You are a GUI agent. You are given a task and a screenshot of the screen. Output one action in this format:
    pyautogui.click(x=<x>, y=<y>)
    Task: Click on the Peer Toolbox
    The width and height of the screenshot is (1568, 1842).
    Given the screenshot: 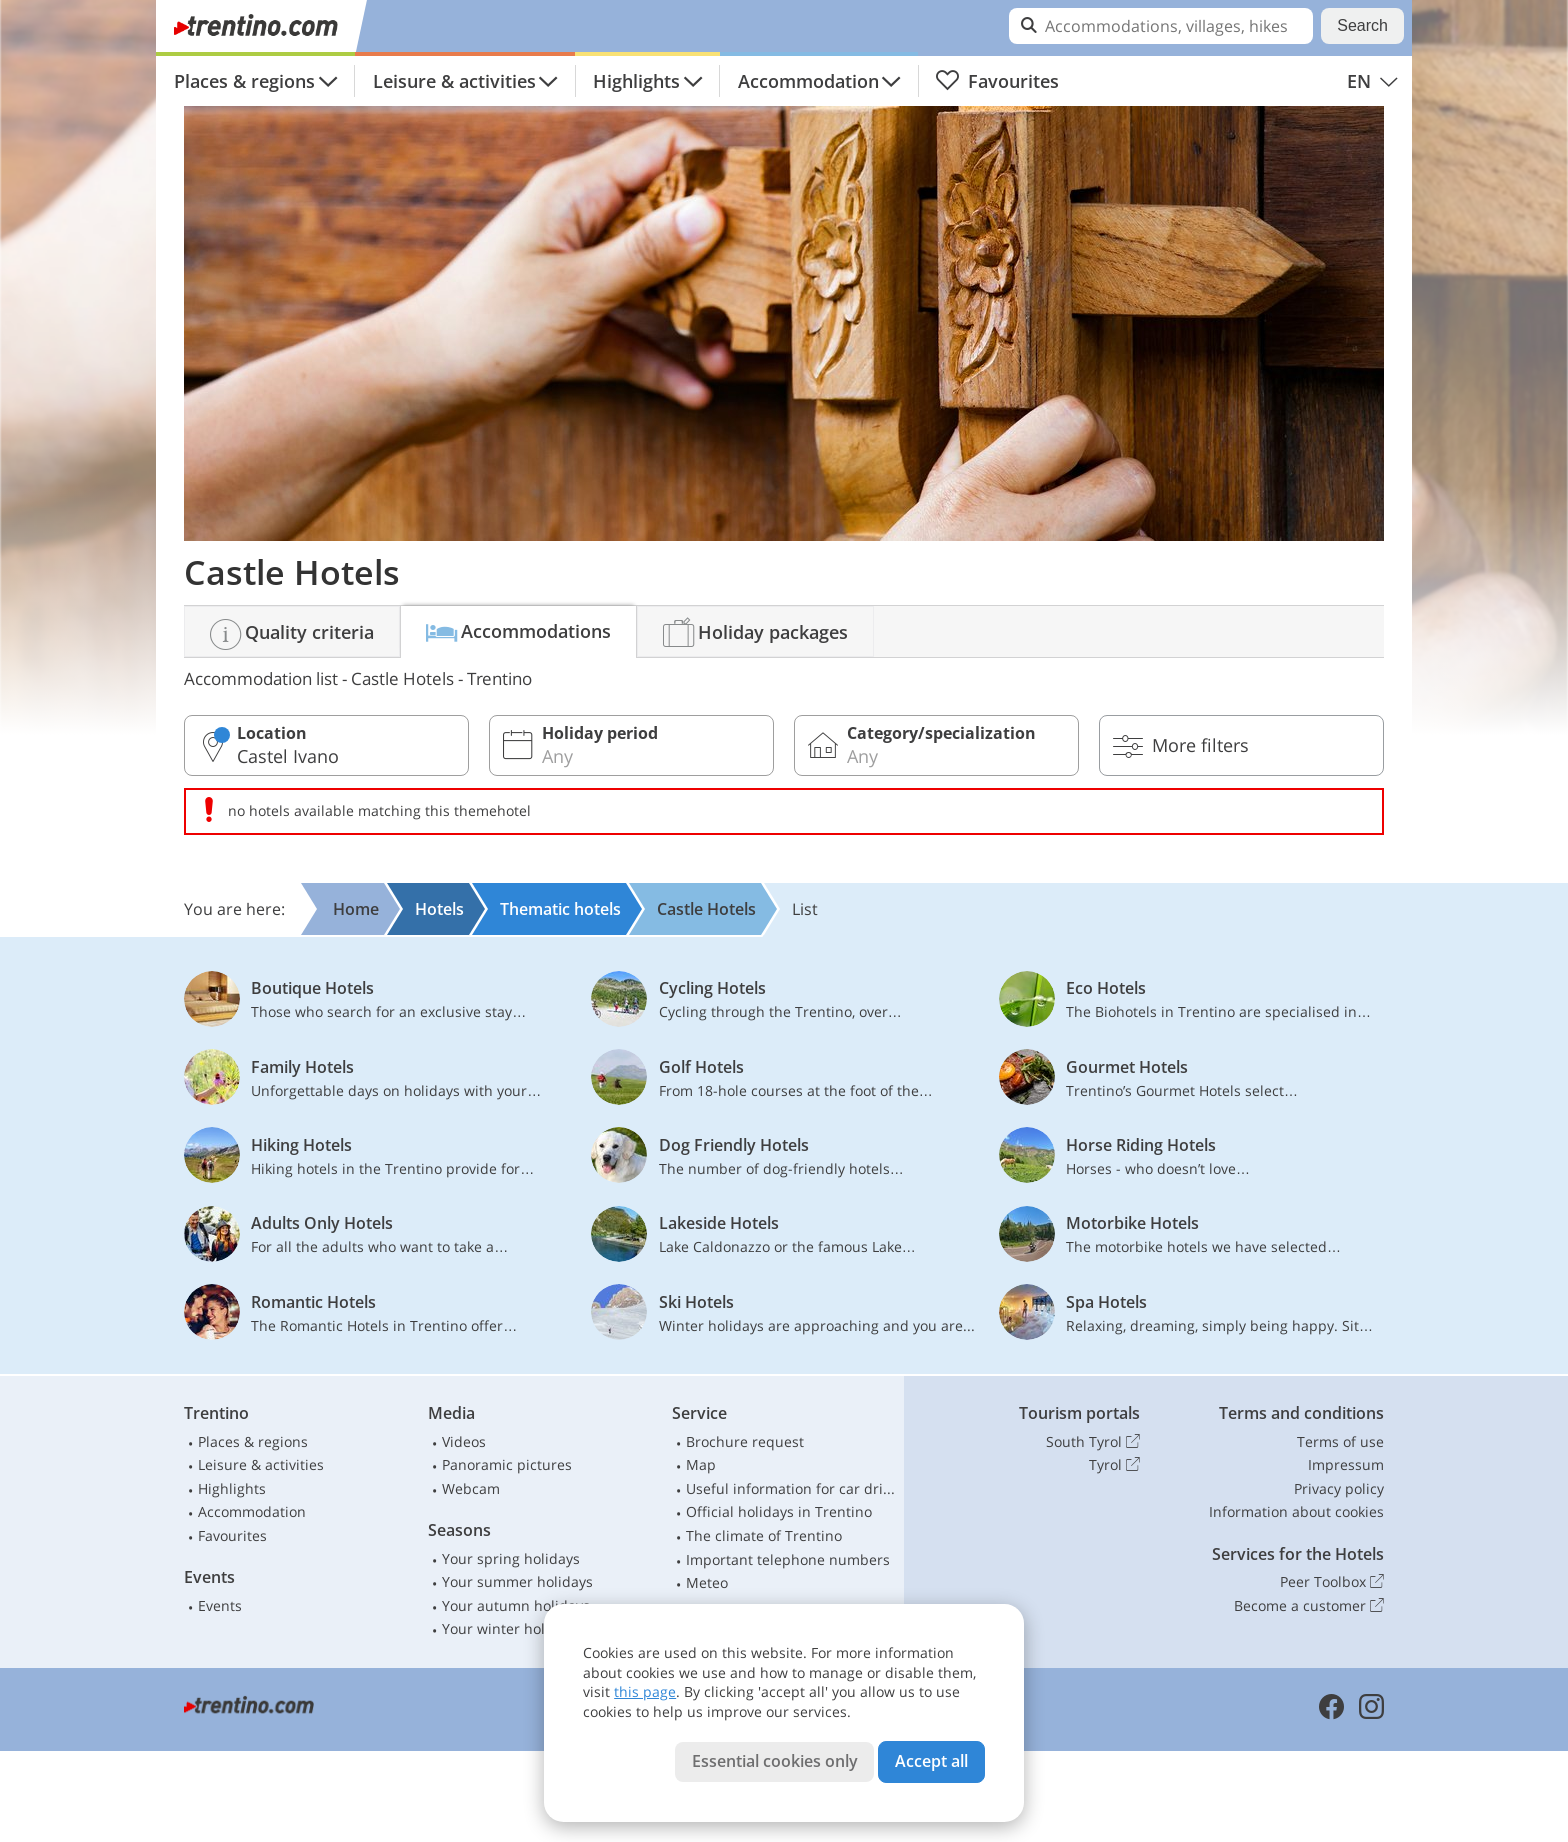 What is the action you would take?
    pyautogui.click(x=1332, y=1582)
    